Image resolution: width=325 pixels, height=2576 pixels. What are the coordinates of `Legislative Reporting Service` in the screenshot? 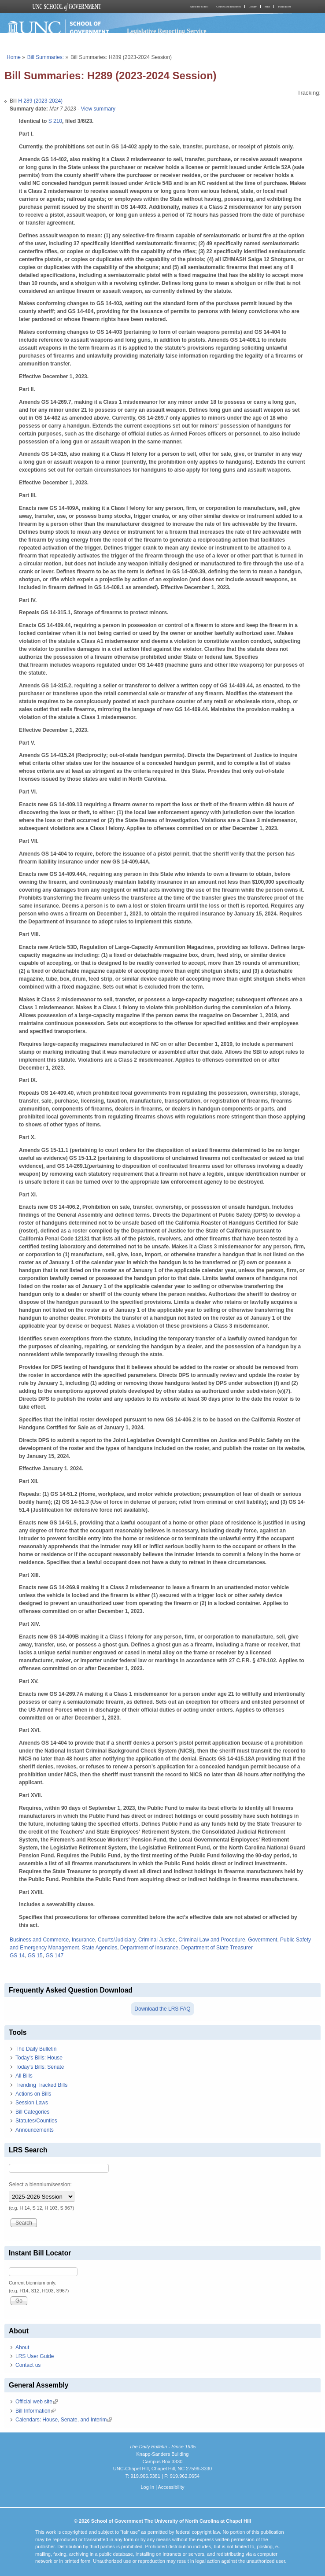 It's located at (167, 30).